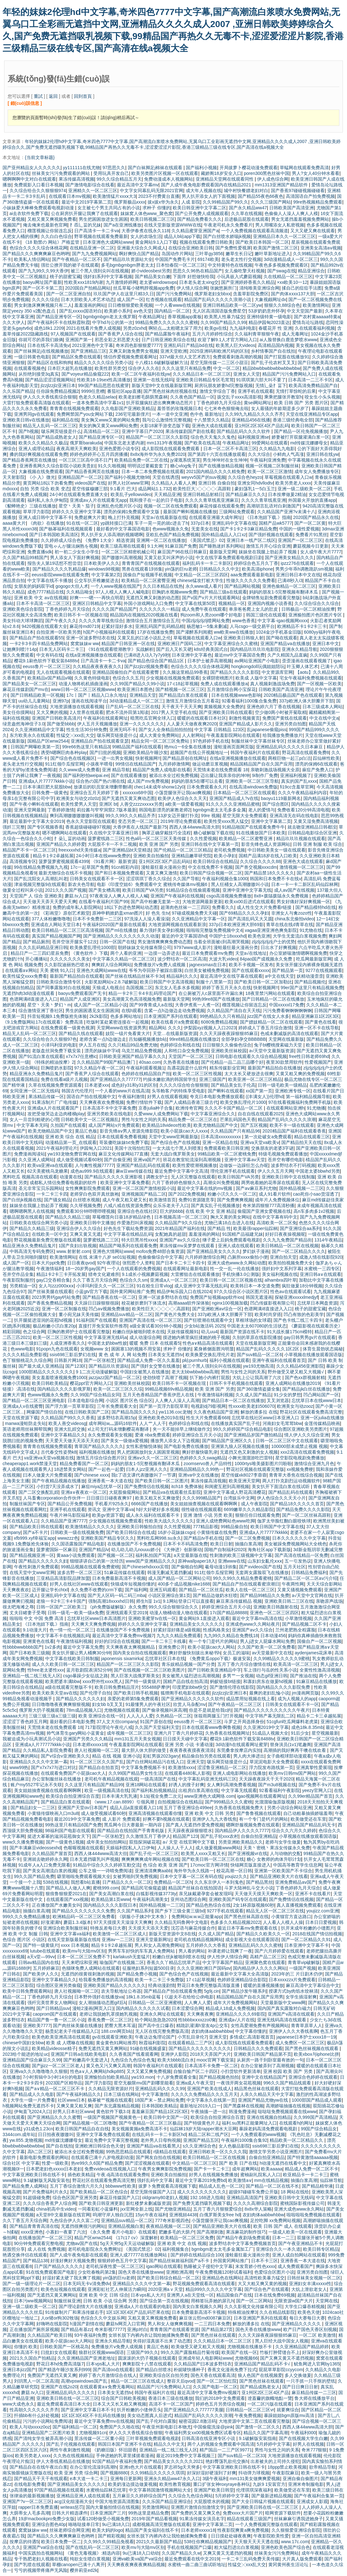  Describe the element at coordinates (288, 339) in the screenshot. I see `ai人脸替换白鹿造梦喷水www` at that location.